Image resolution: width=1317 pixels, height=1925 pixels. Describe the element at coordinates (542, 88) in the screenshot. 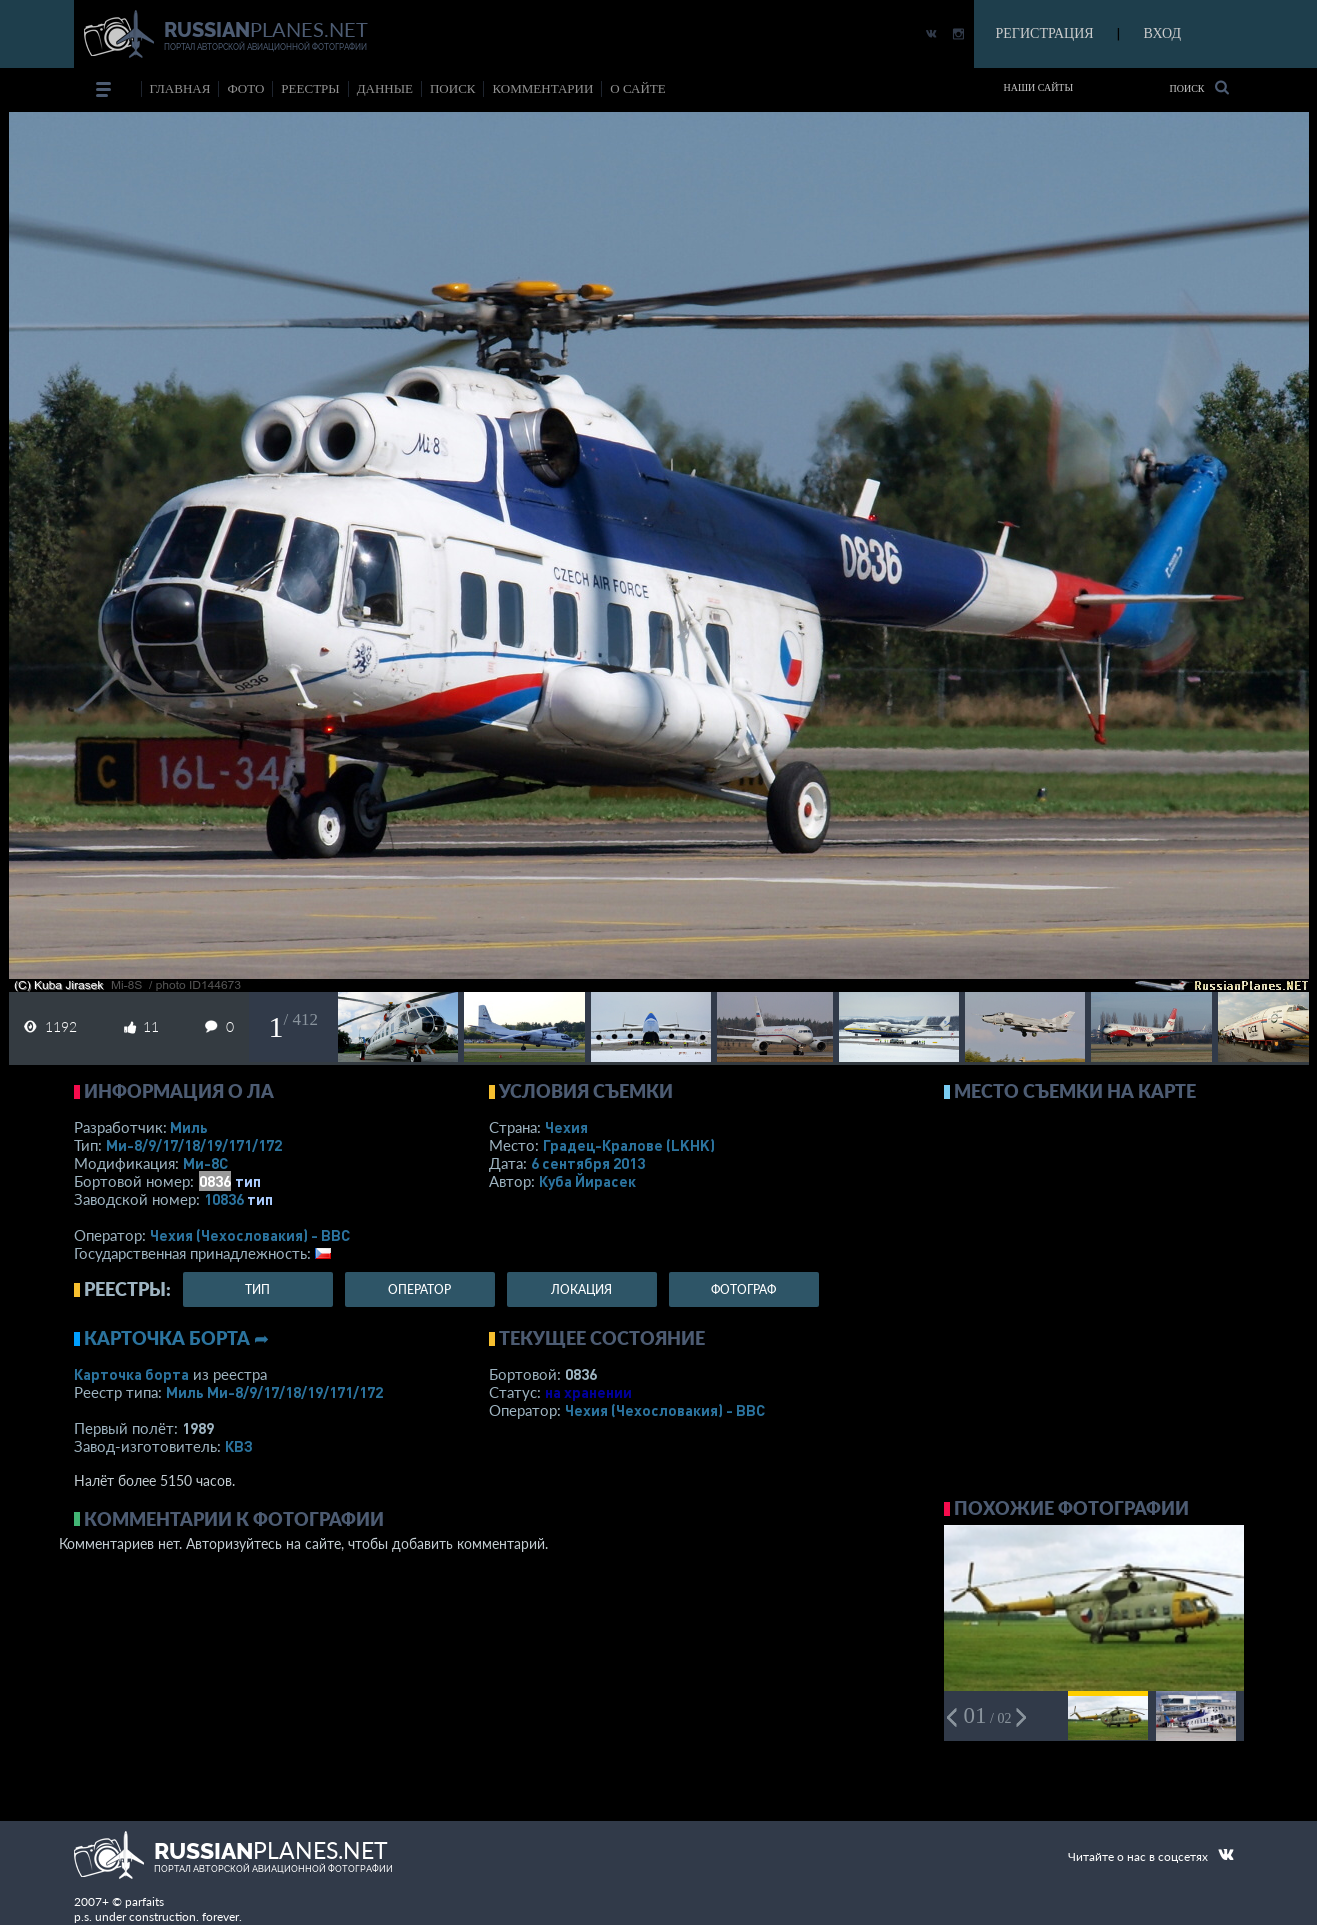

I see `комментарии` at that location.